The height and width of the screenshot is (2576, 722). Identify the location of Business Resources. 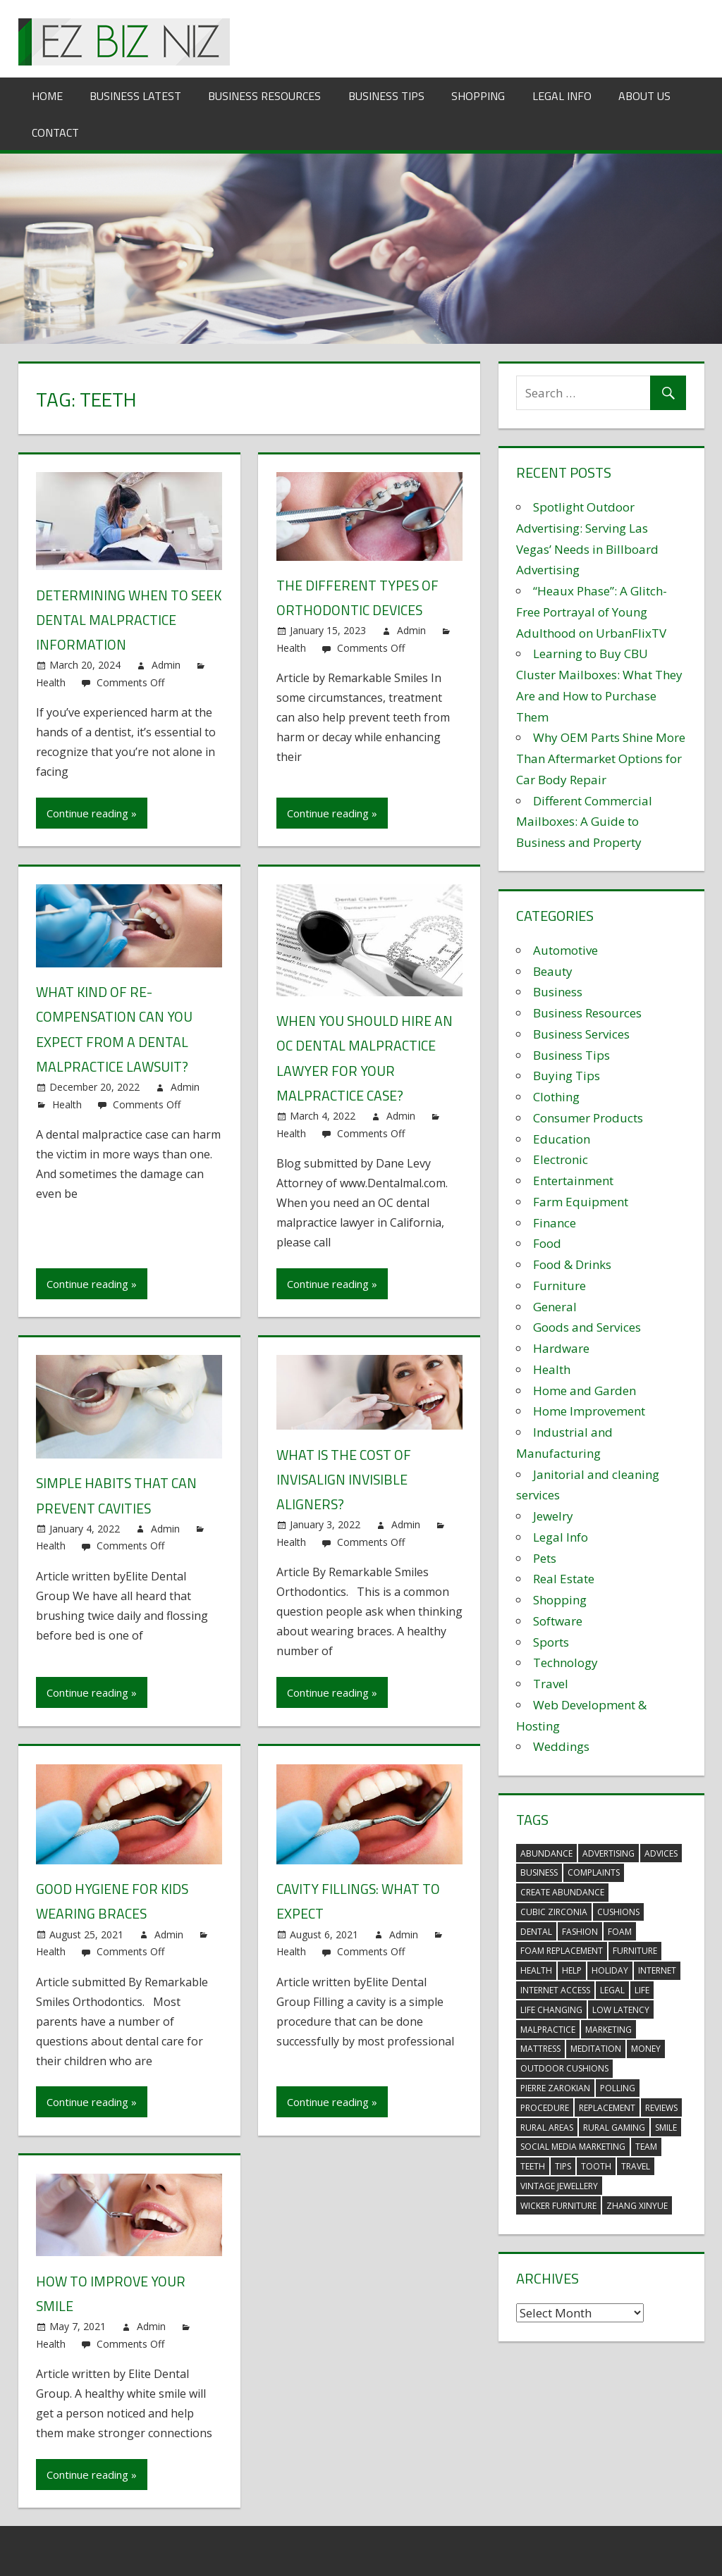
(264, 95).